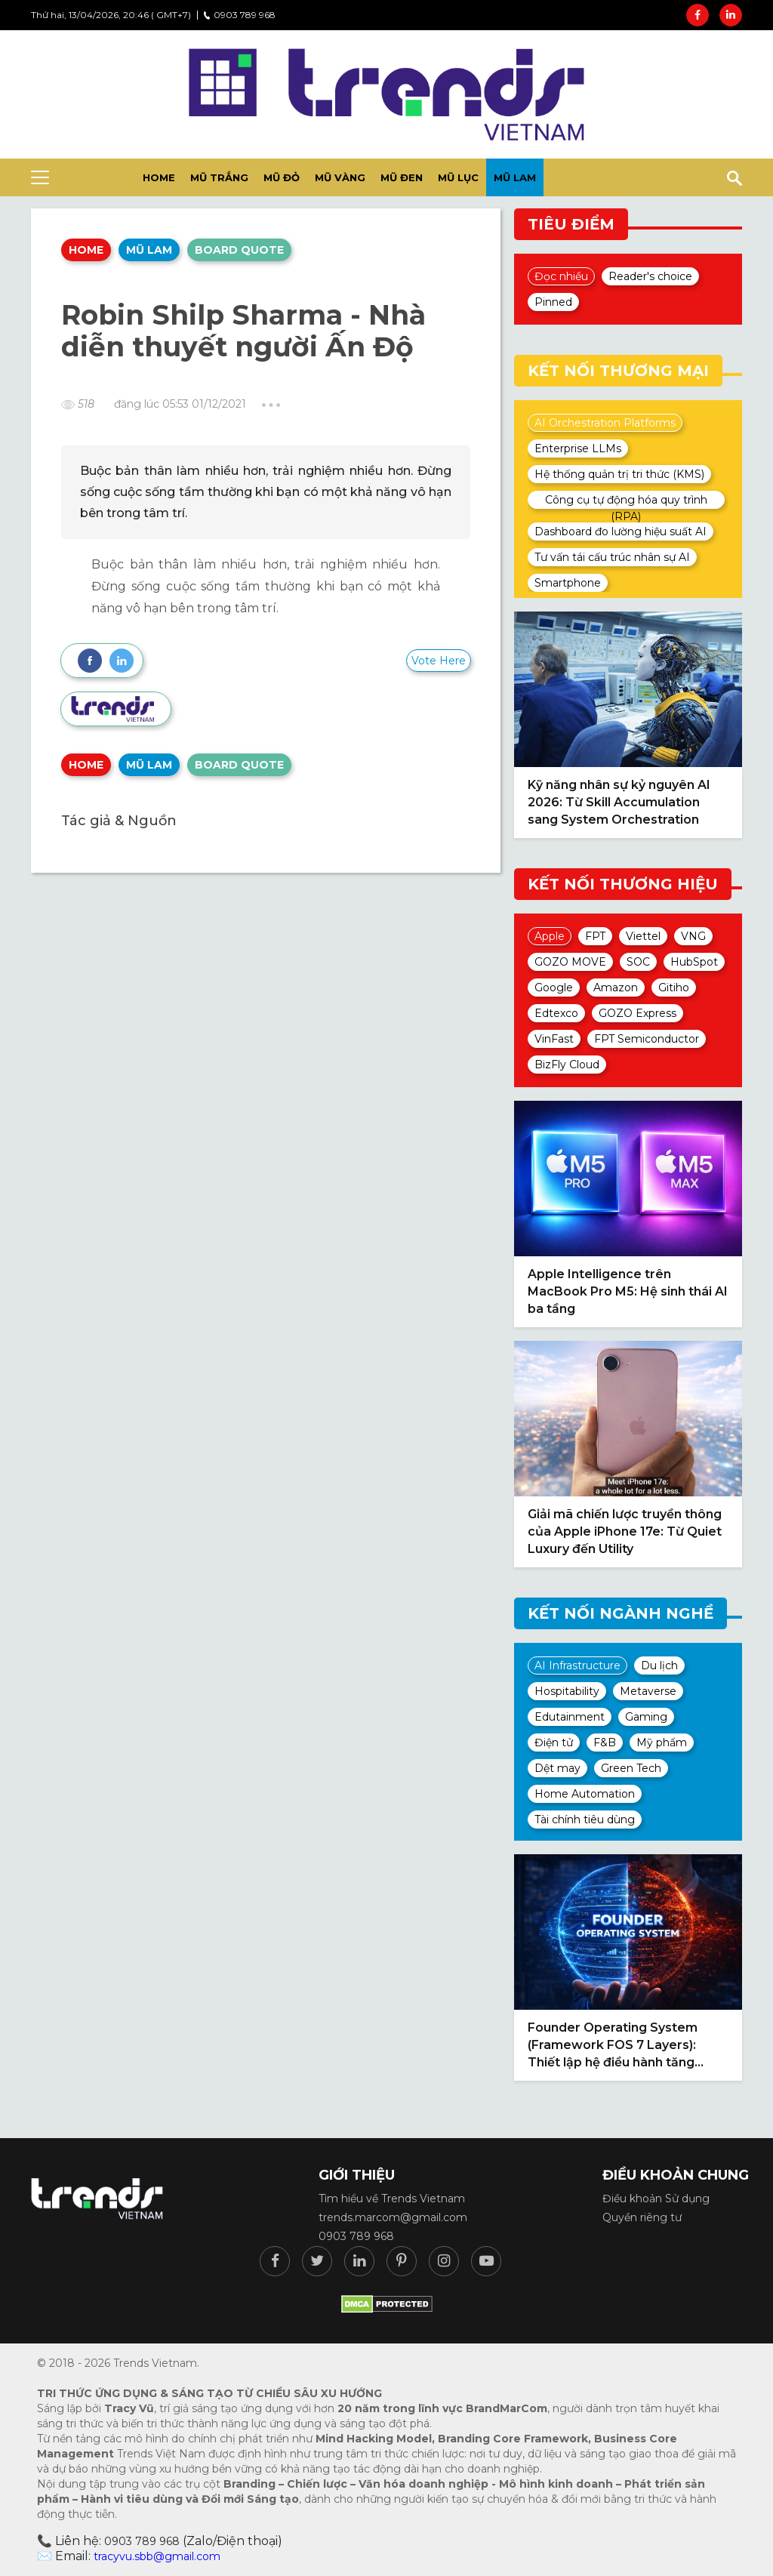 Image resolution: width=773 pixels, height=2576 pixels. Describe the element at coordinates (613, 2046) in the screenshot. I see `Founder Operating System (Framework FOS 7 Layers): Thiết lập hệ điều hành tăng trưởng tự thân 2026` at that location.